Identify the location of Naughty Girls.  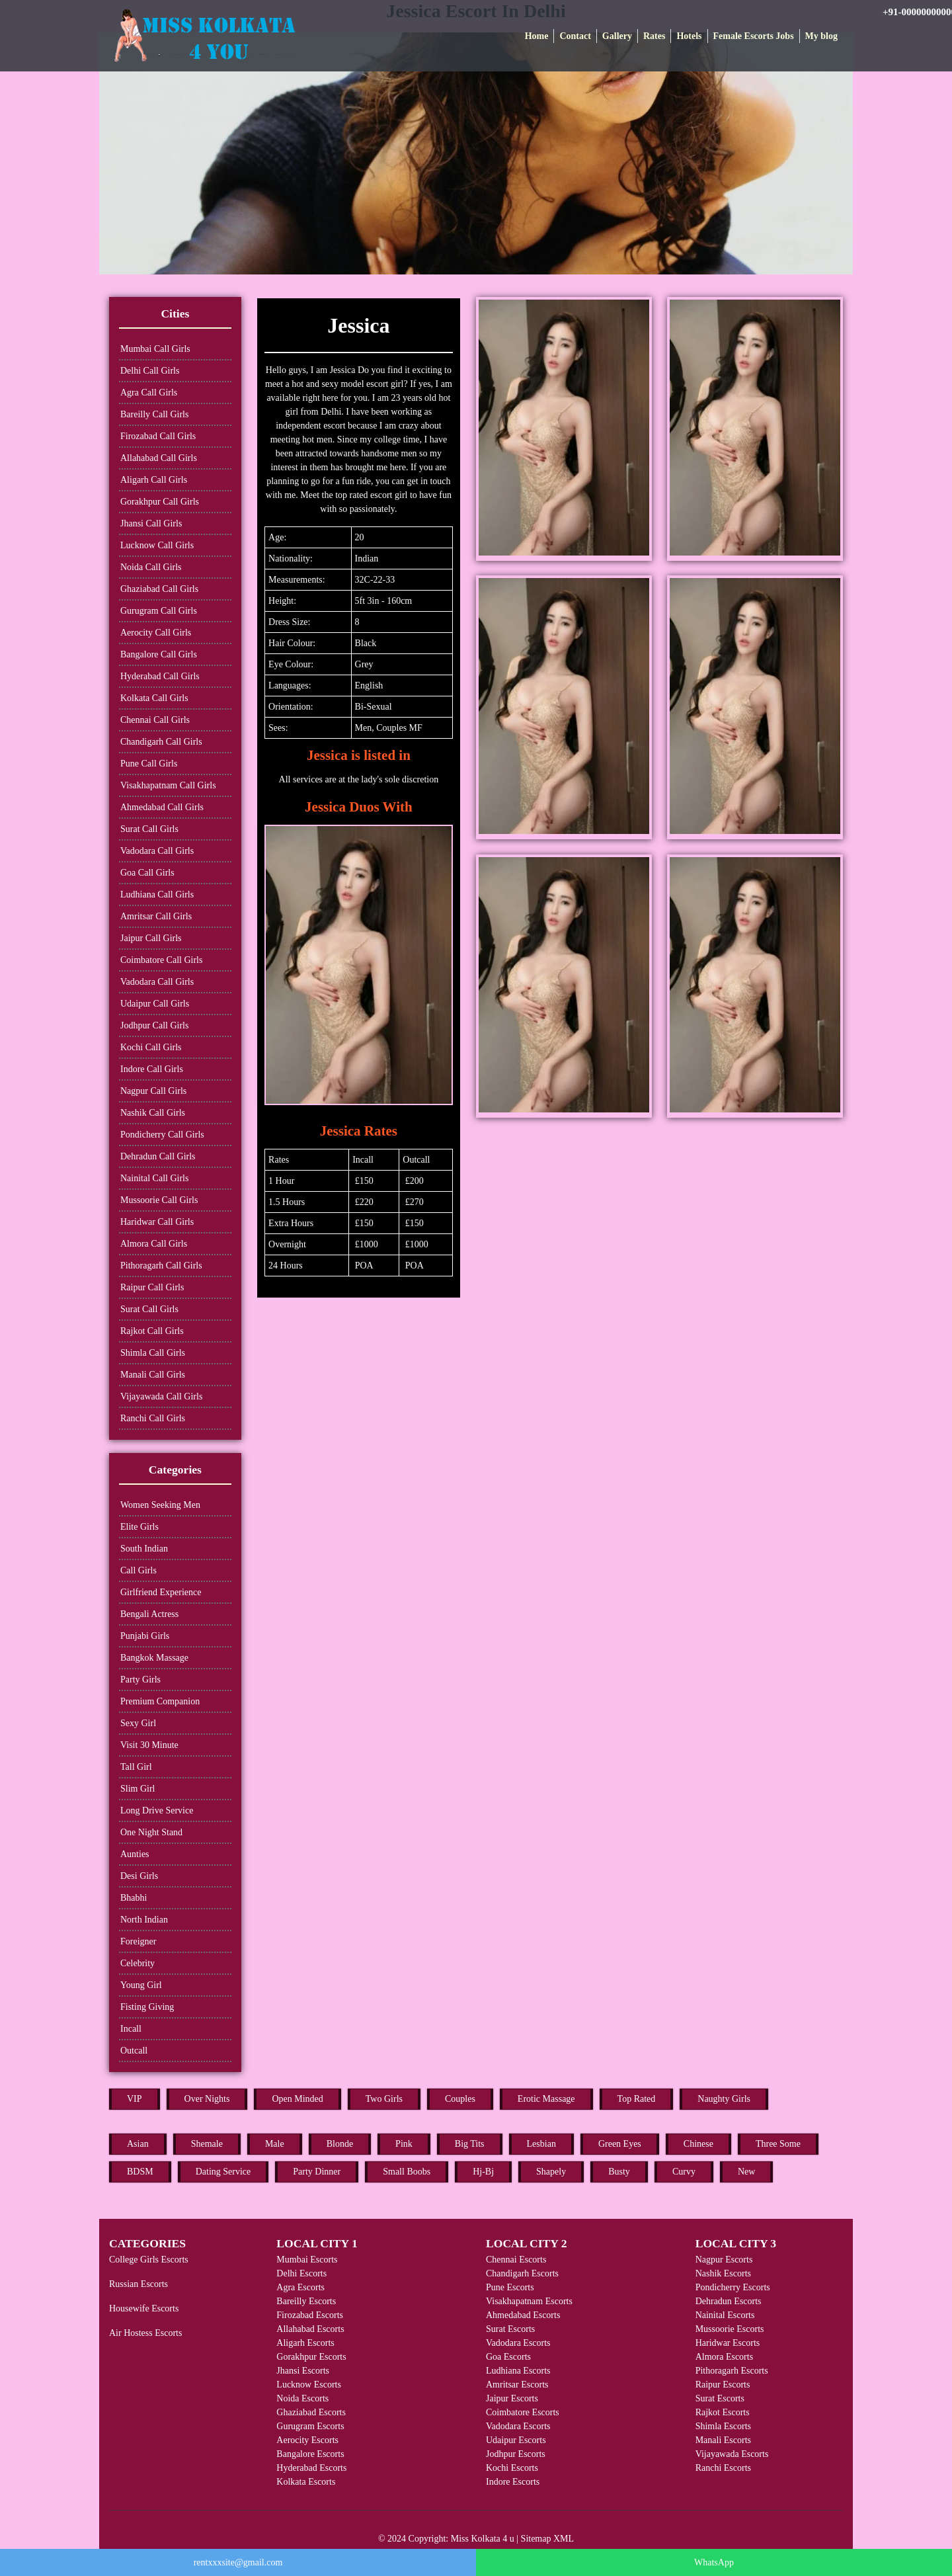
(723, 2099).